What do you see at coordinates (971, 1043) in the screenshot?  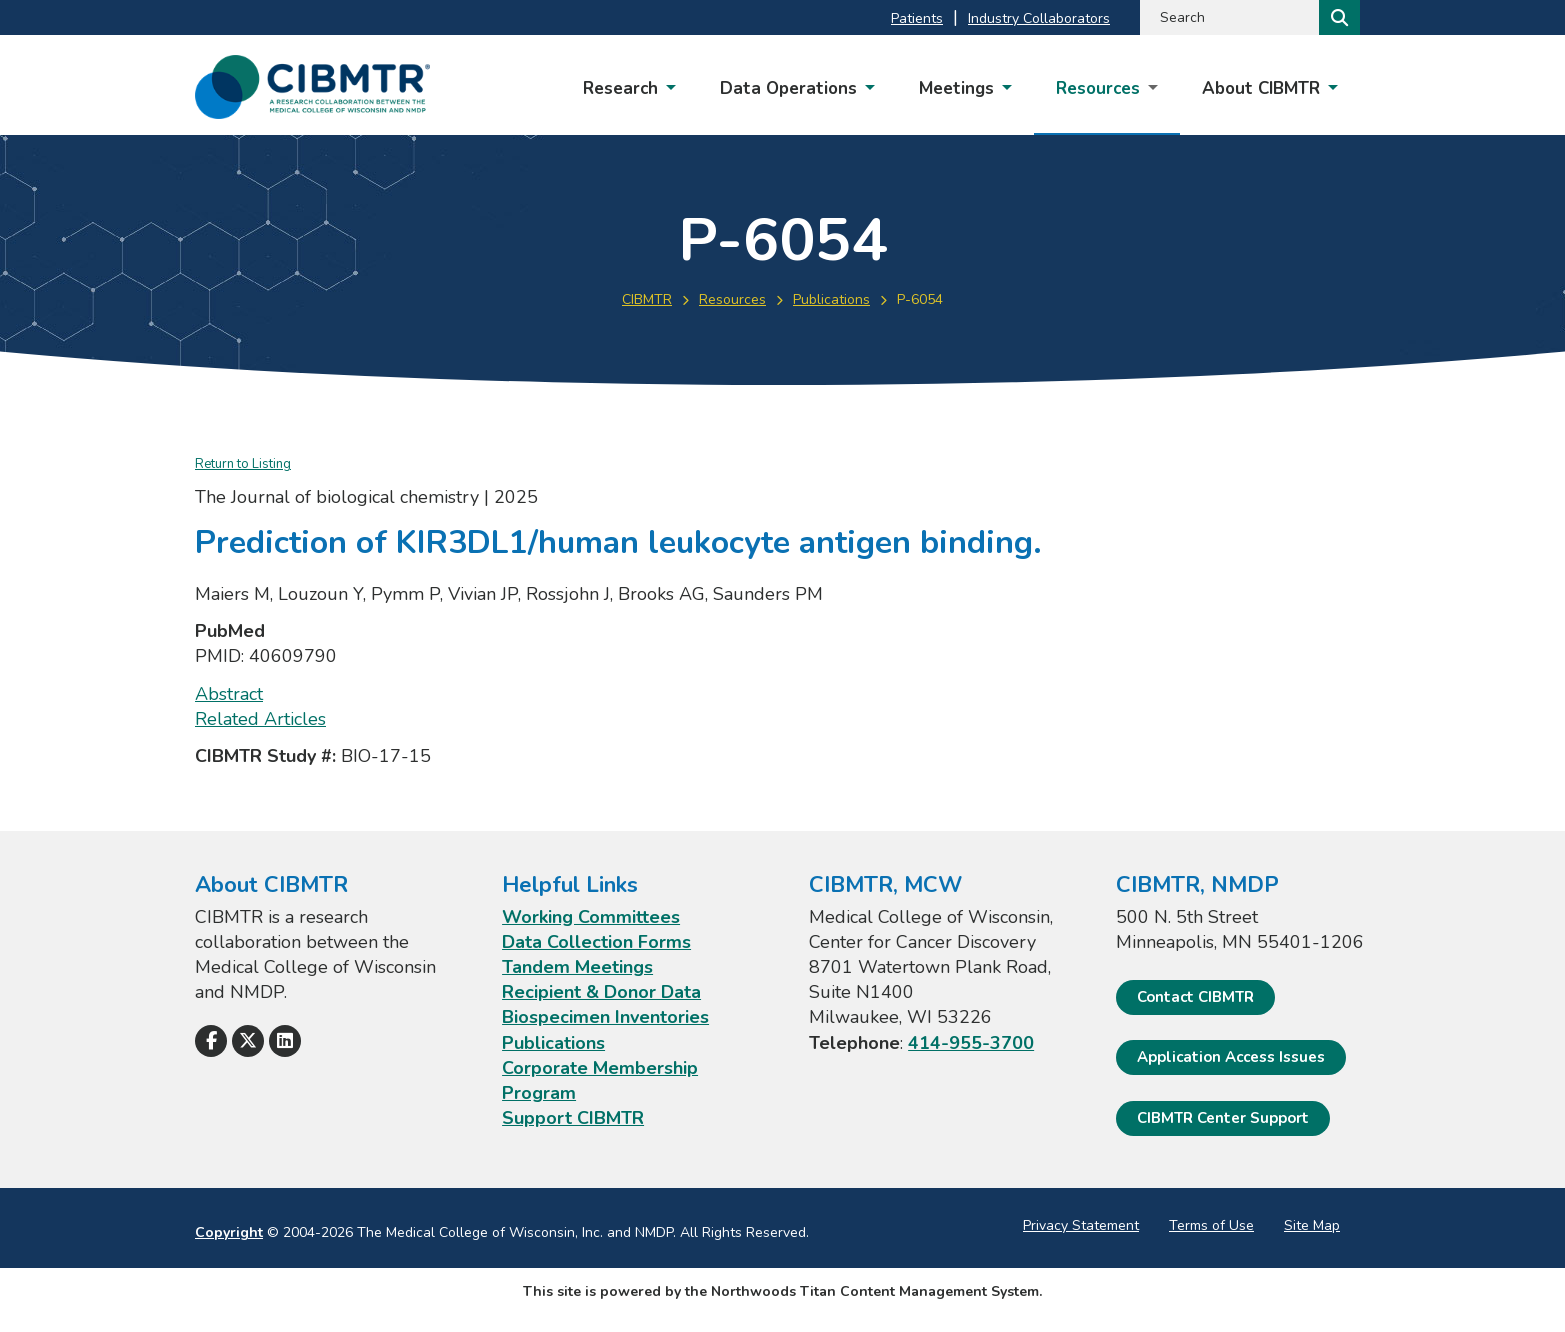 I see `414-955-3700` at bounding box center [971, 1043].